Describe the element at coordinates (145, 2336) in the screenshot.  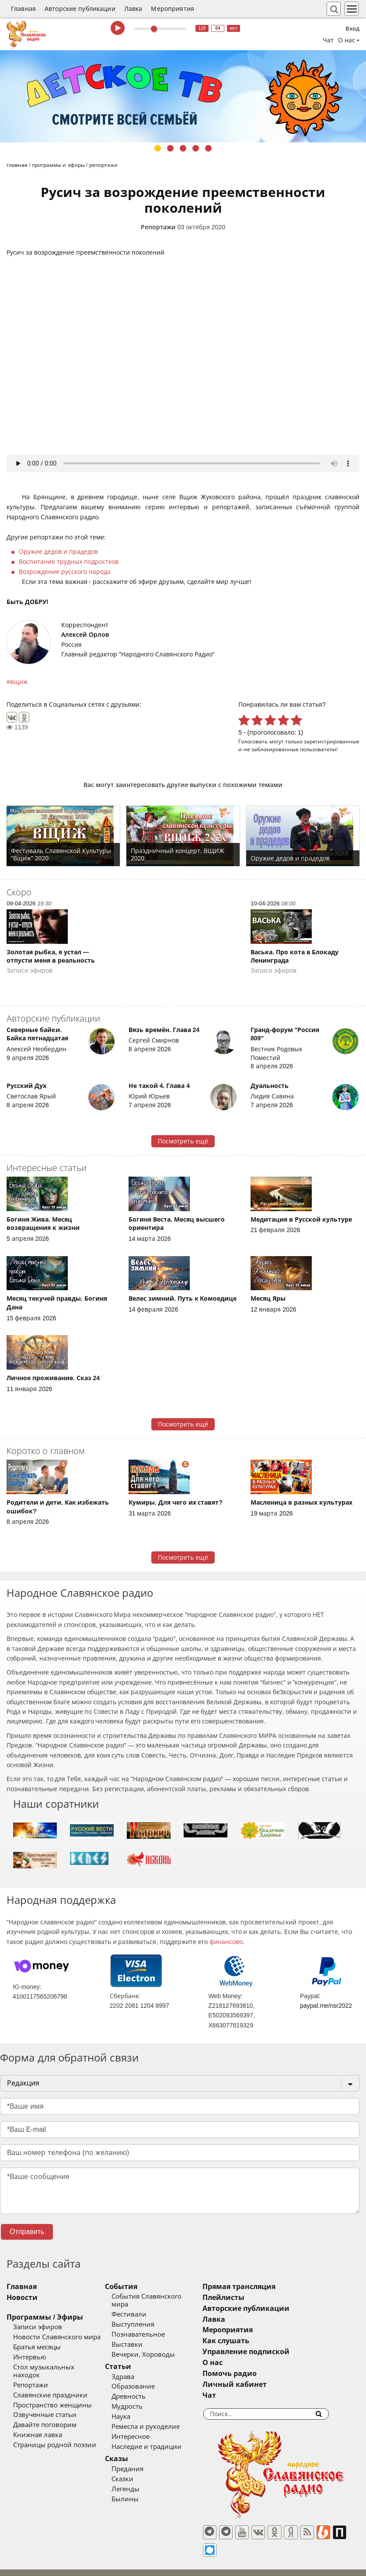
I see `Выставки` at that location.